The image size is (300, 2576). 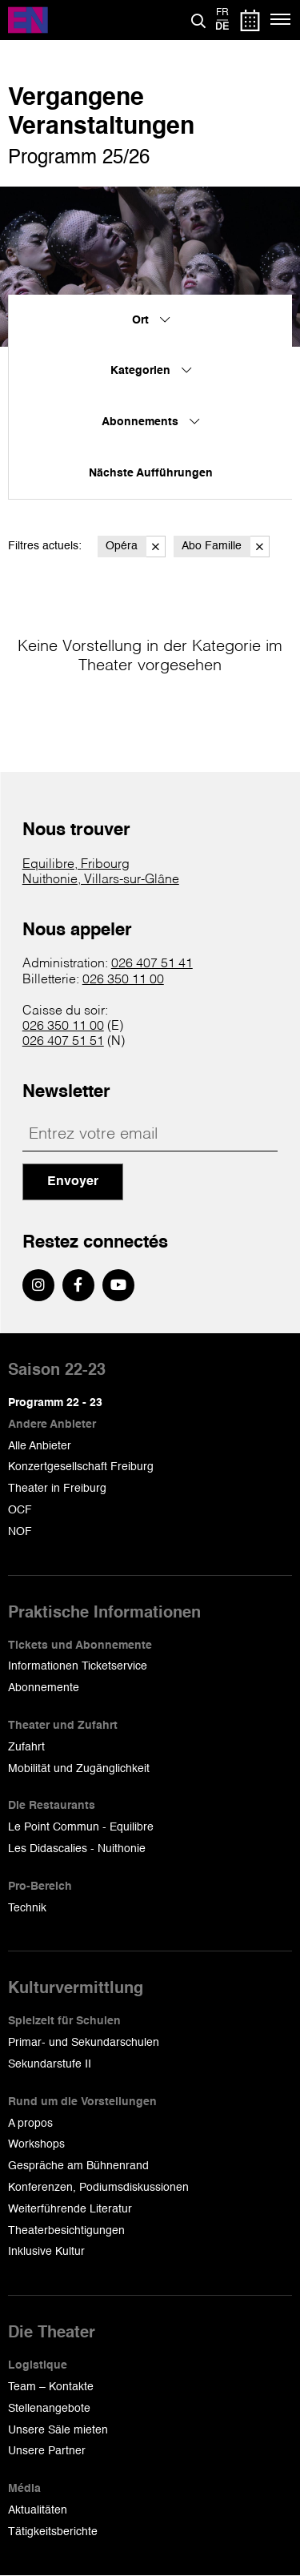 I want to click on Team – Kontakte, so click(x=51, y=2387).